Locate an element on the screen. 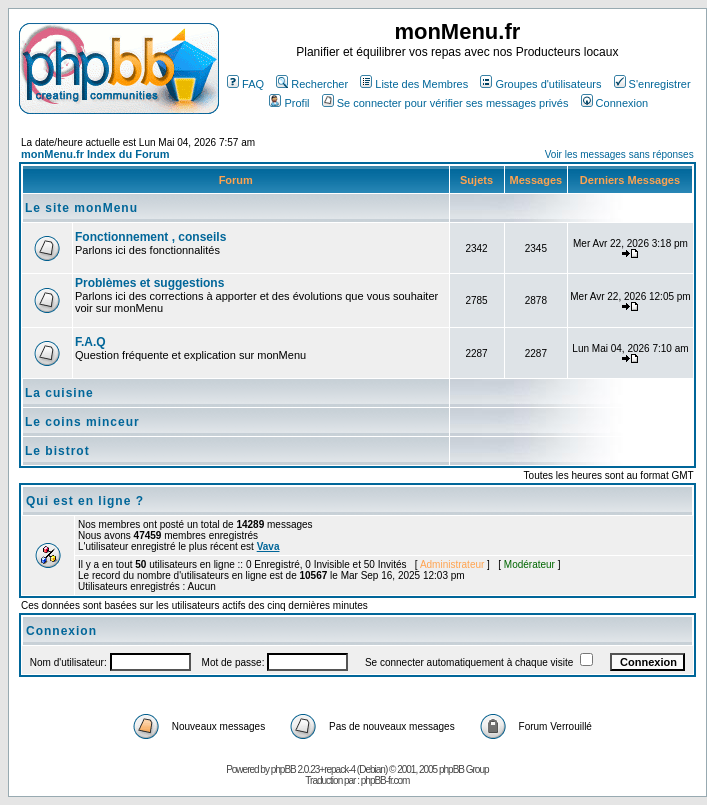 This screenshot has width=707, height=805. Se connecter pour vérifier ses messages privés is located at coordinates (445, 103).